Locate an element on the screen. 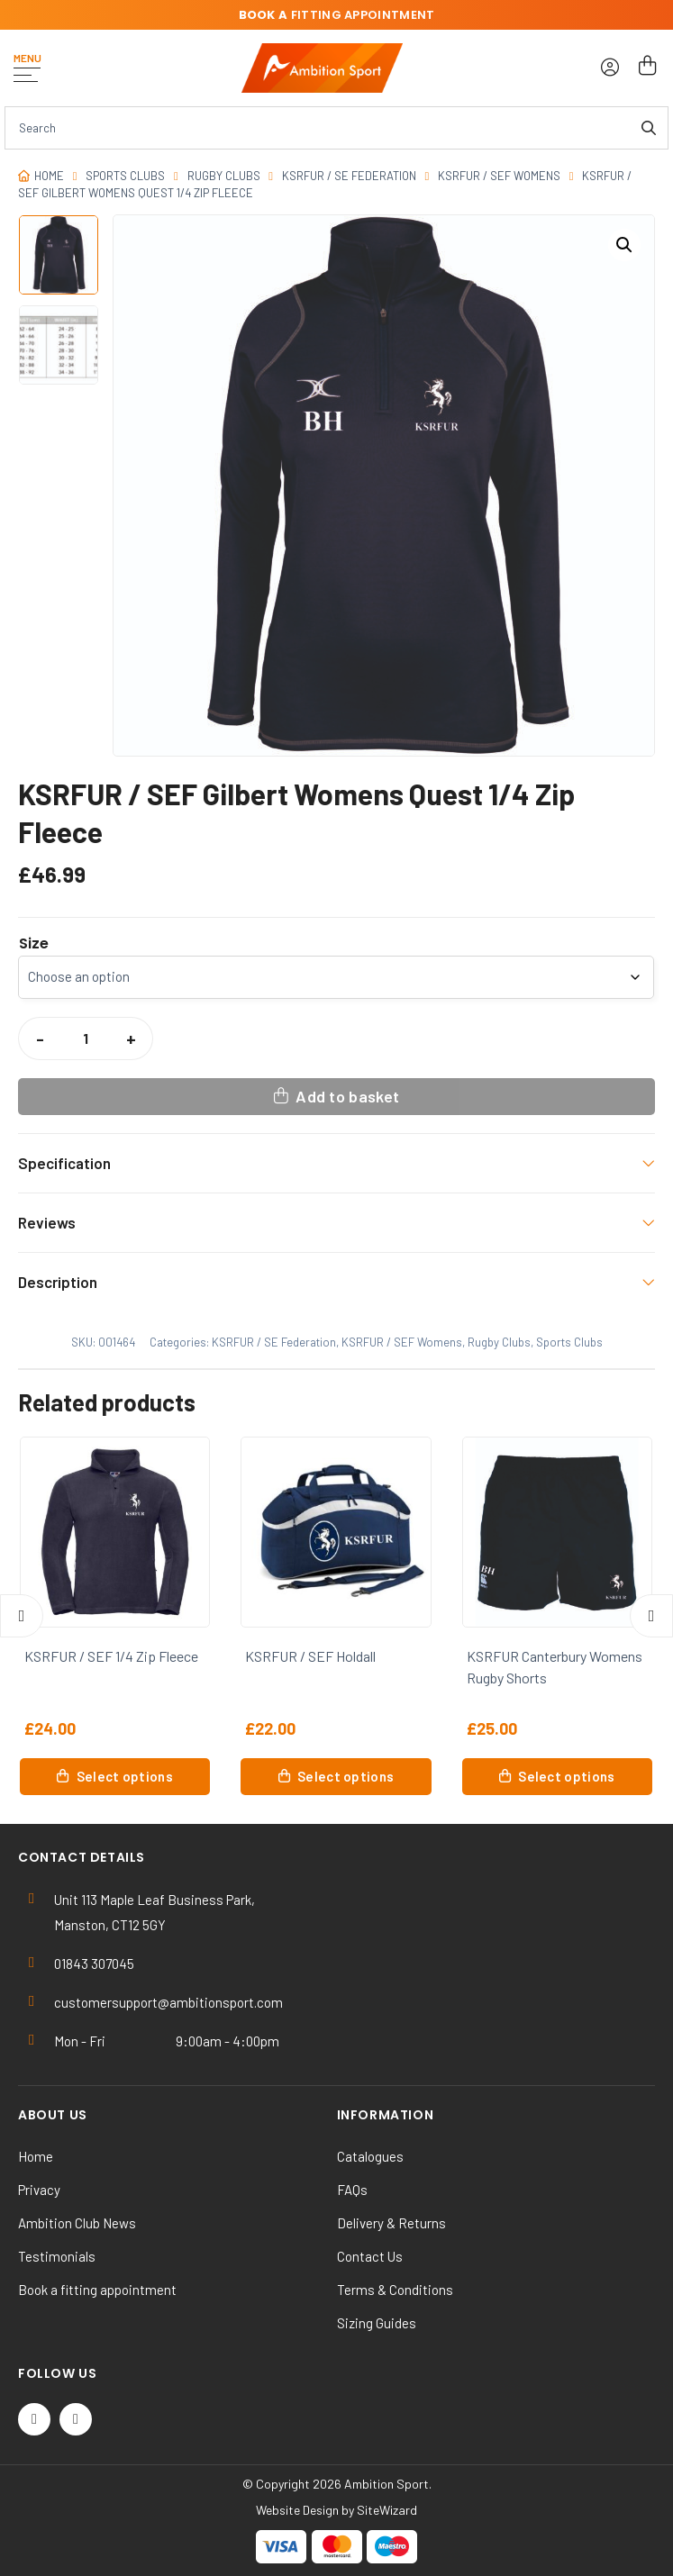 This screenshot has height=2576, width=673. Size is located at coordinates (34, 944).